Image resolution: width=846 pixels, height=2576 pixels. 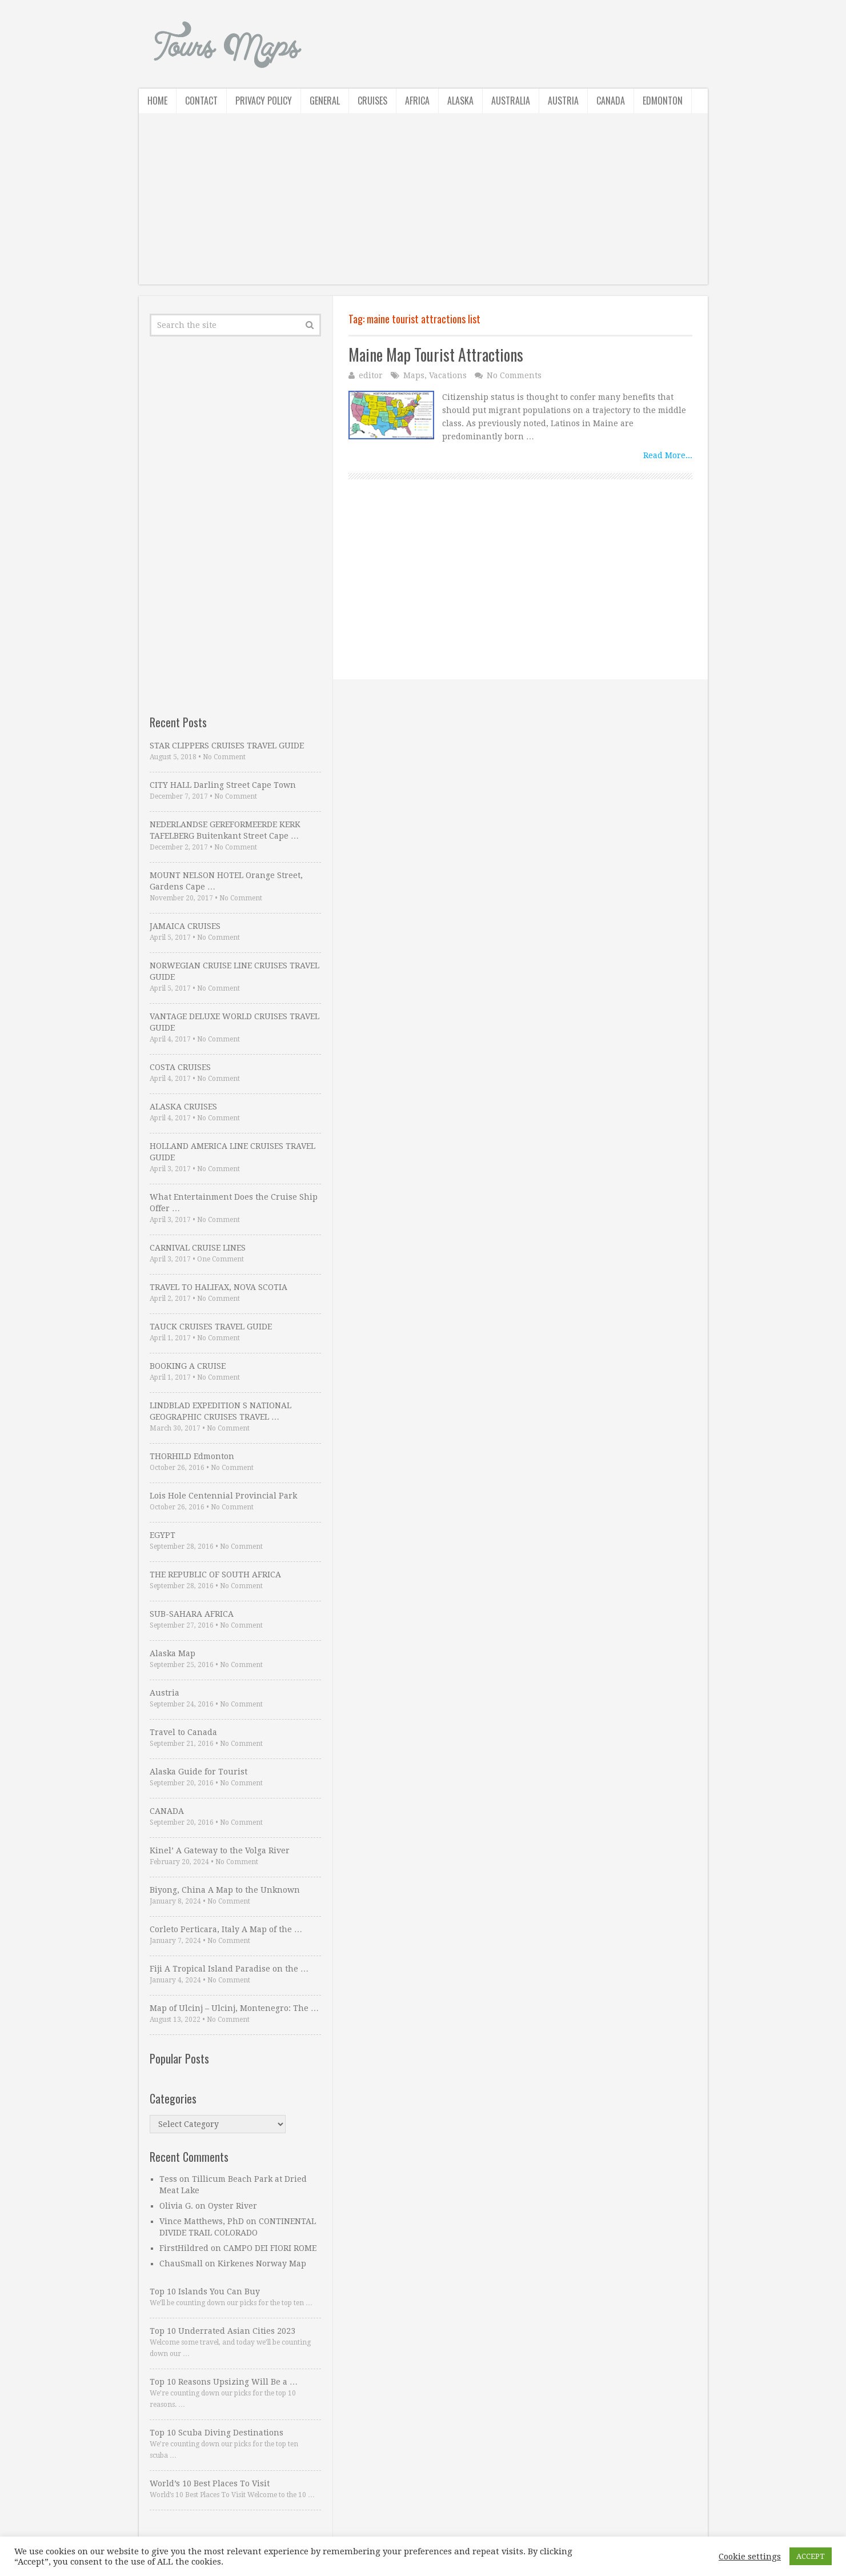 What do you see at coordinates (610, 100) in the screenshot?
I see `Canada` at bounding box center [610, 100].